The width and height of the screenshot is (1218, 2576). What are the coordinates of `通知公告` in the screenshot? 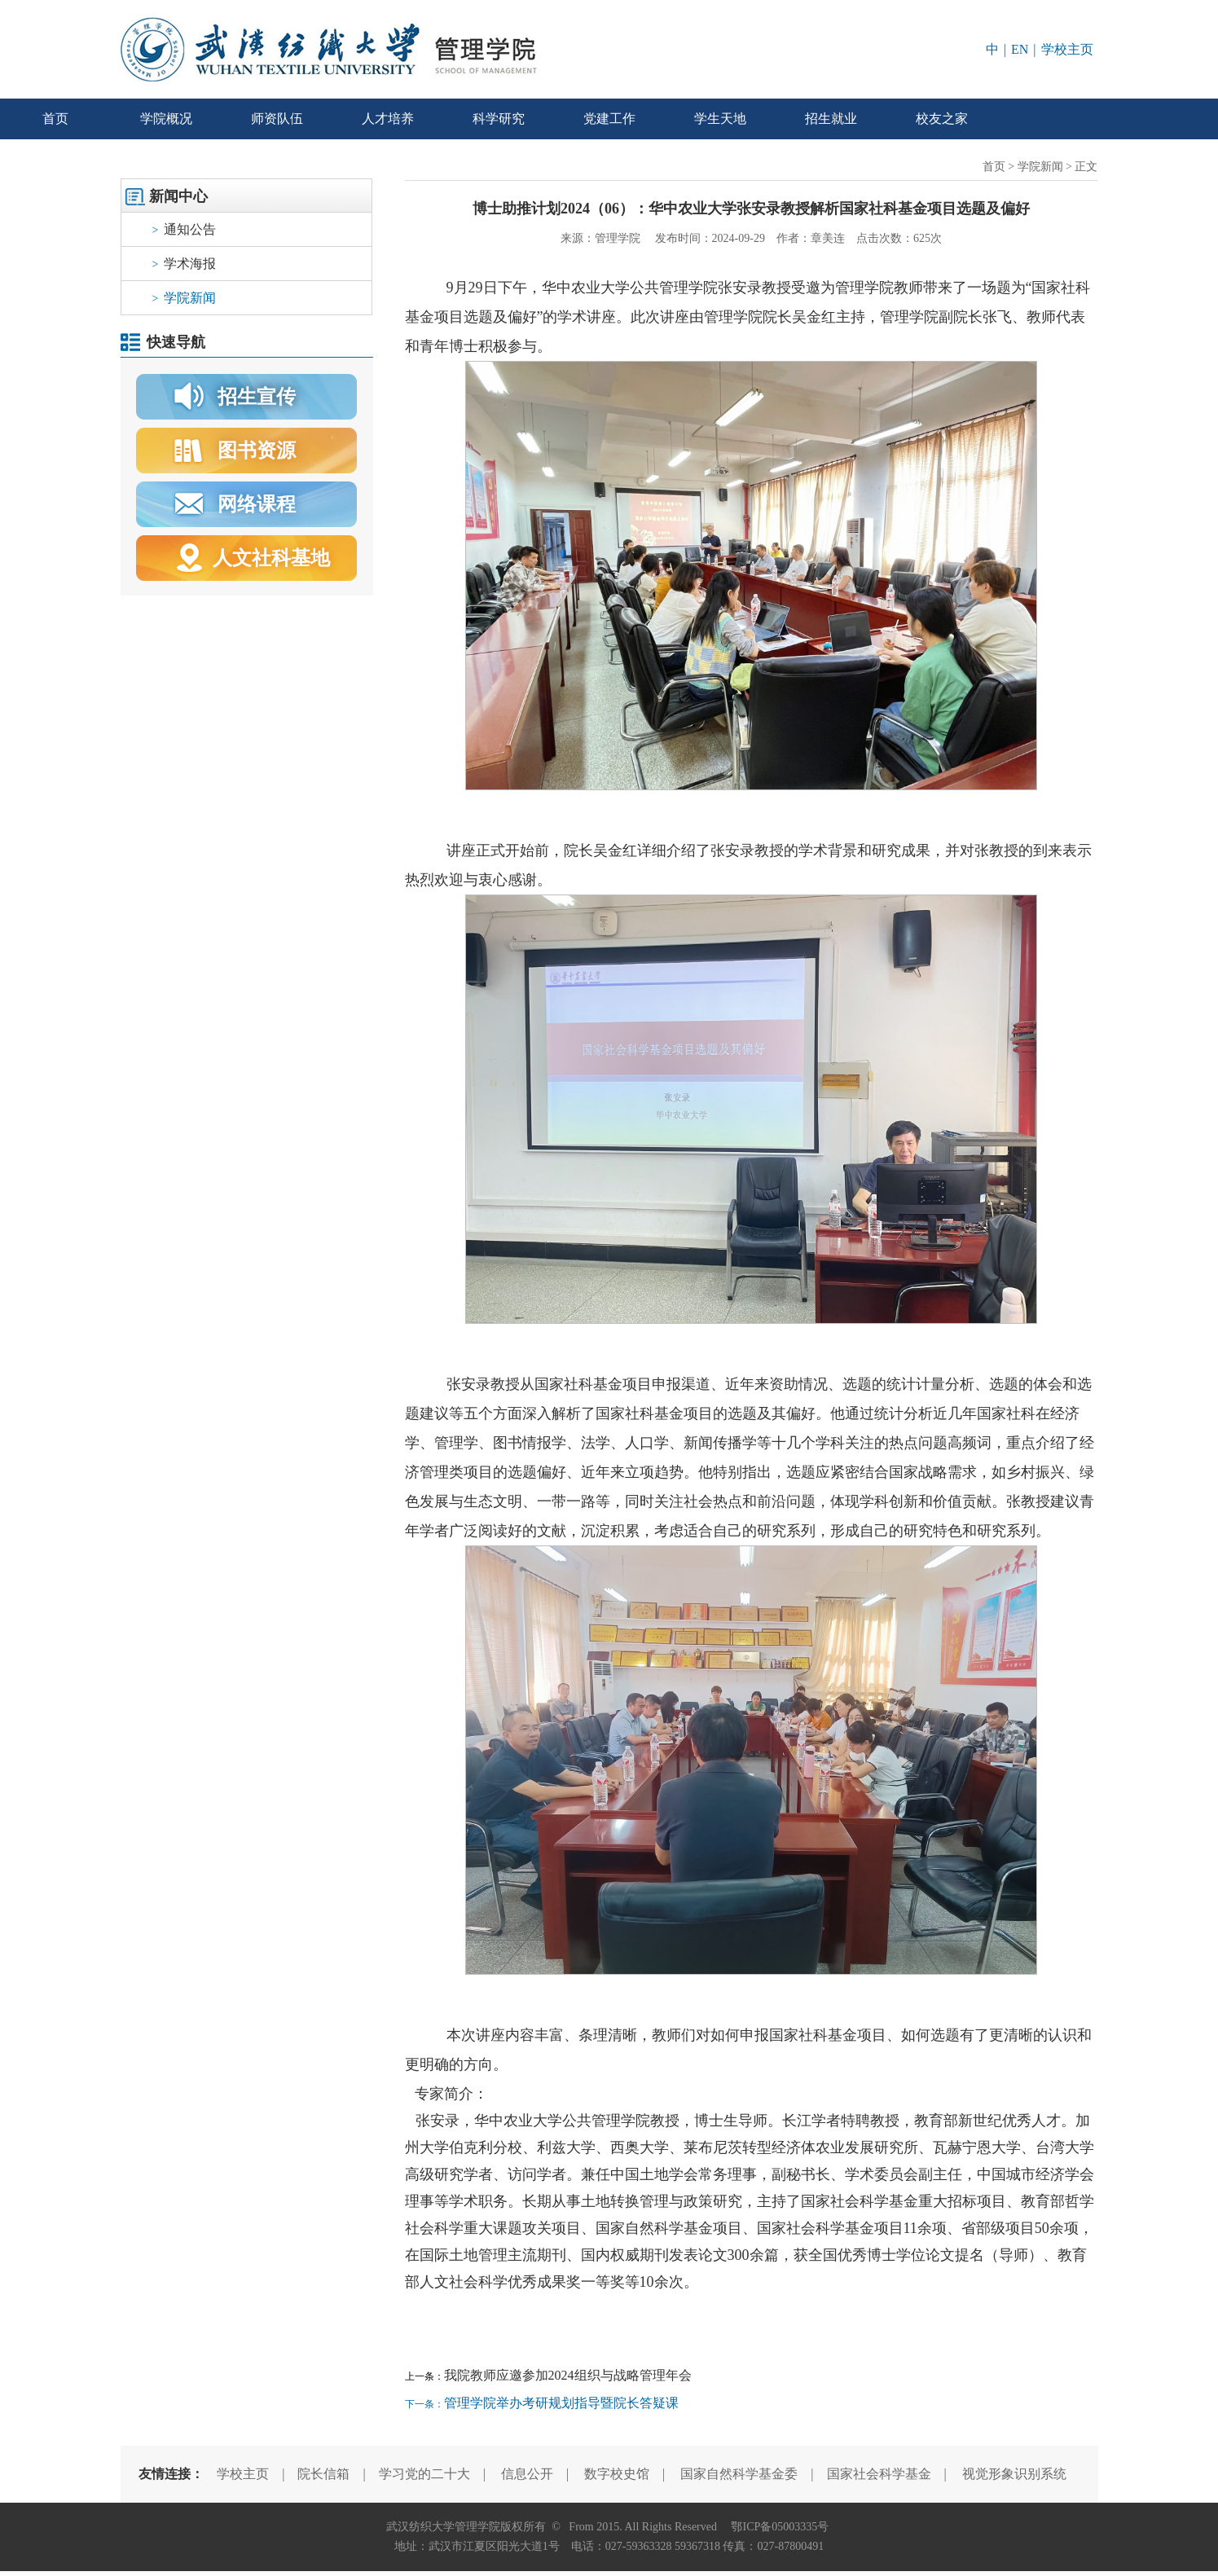 It's located at (184, 229).